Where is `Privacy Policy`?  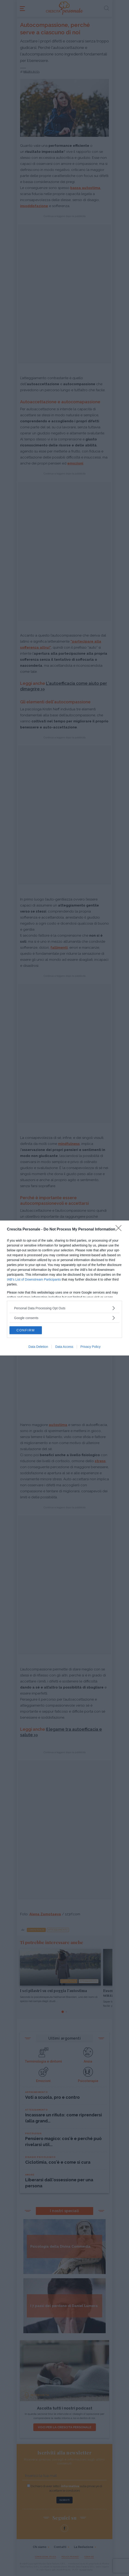 Privacy Policy is located at coordinates (90, 1347).